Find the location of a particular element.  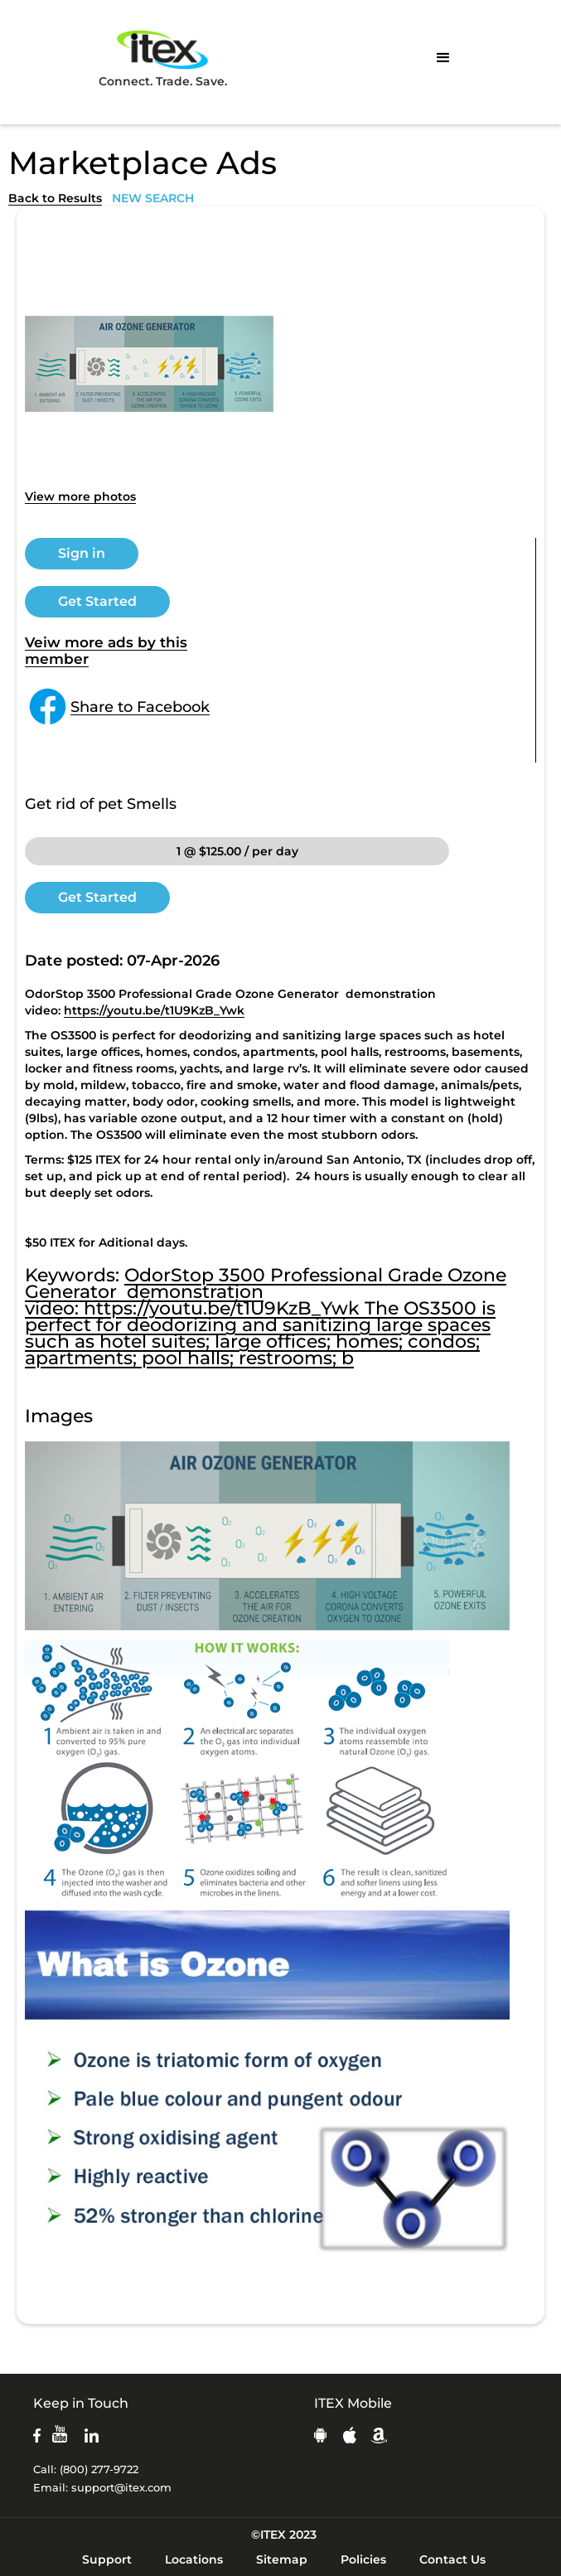

[button] is located at coordinates (443, 58).